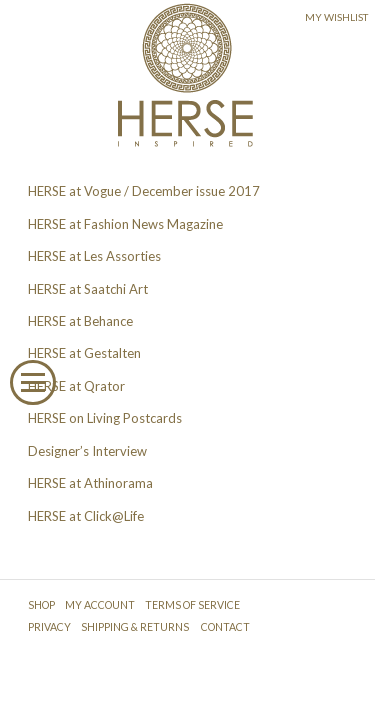 Image resolution: width=375 pixels, height=720 pixels. Describe the element at coordinates (90, 483) in the screenshot. I see `HERSE at Athinorama` at that location.